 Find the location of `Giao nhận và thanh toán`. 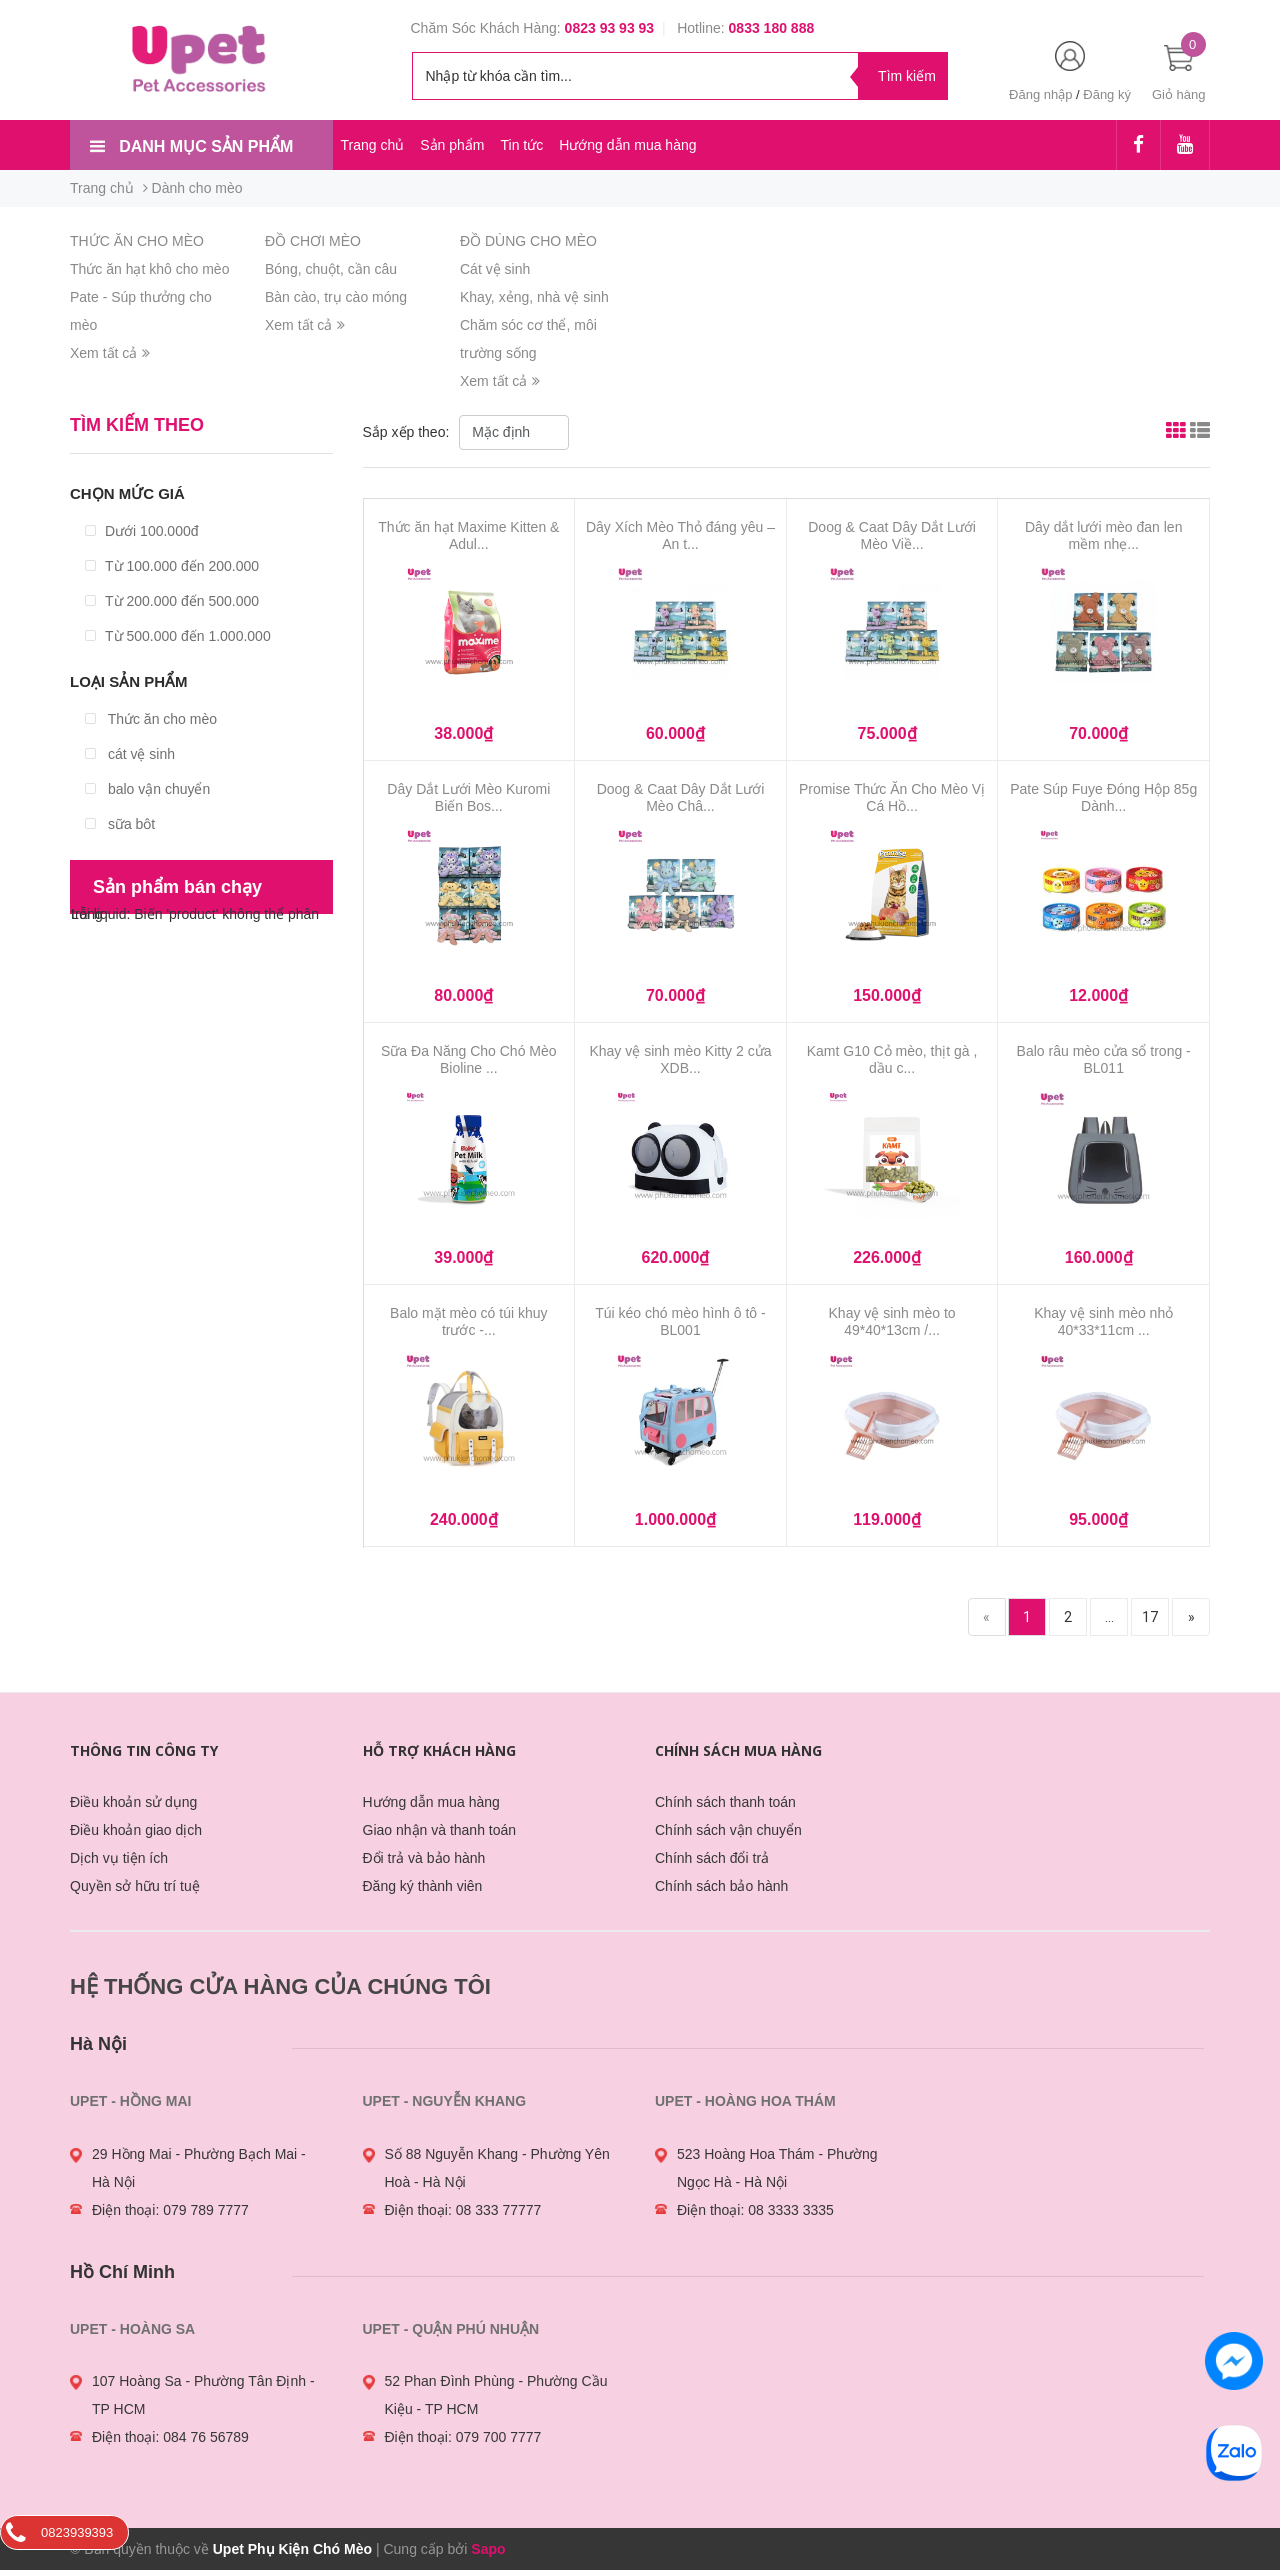

Giao nhận và thanh toán is located at coordinates (440, 1830).